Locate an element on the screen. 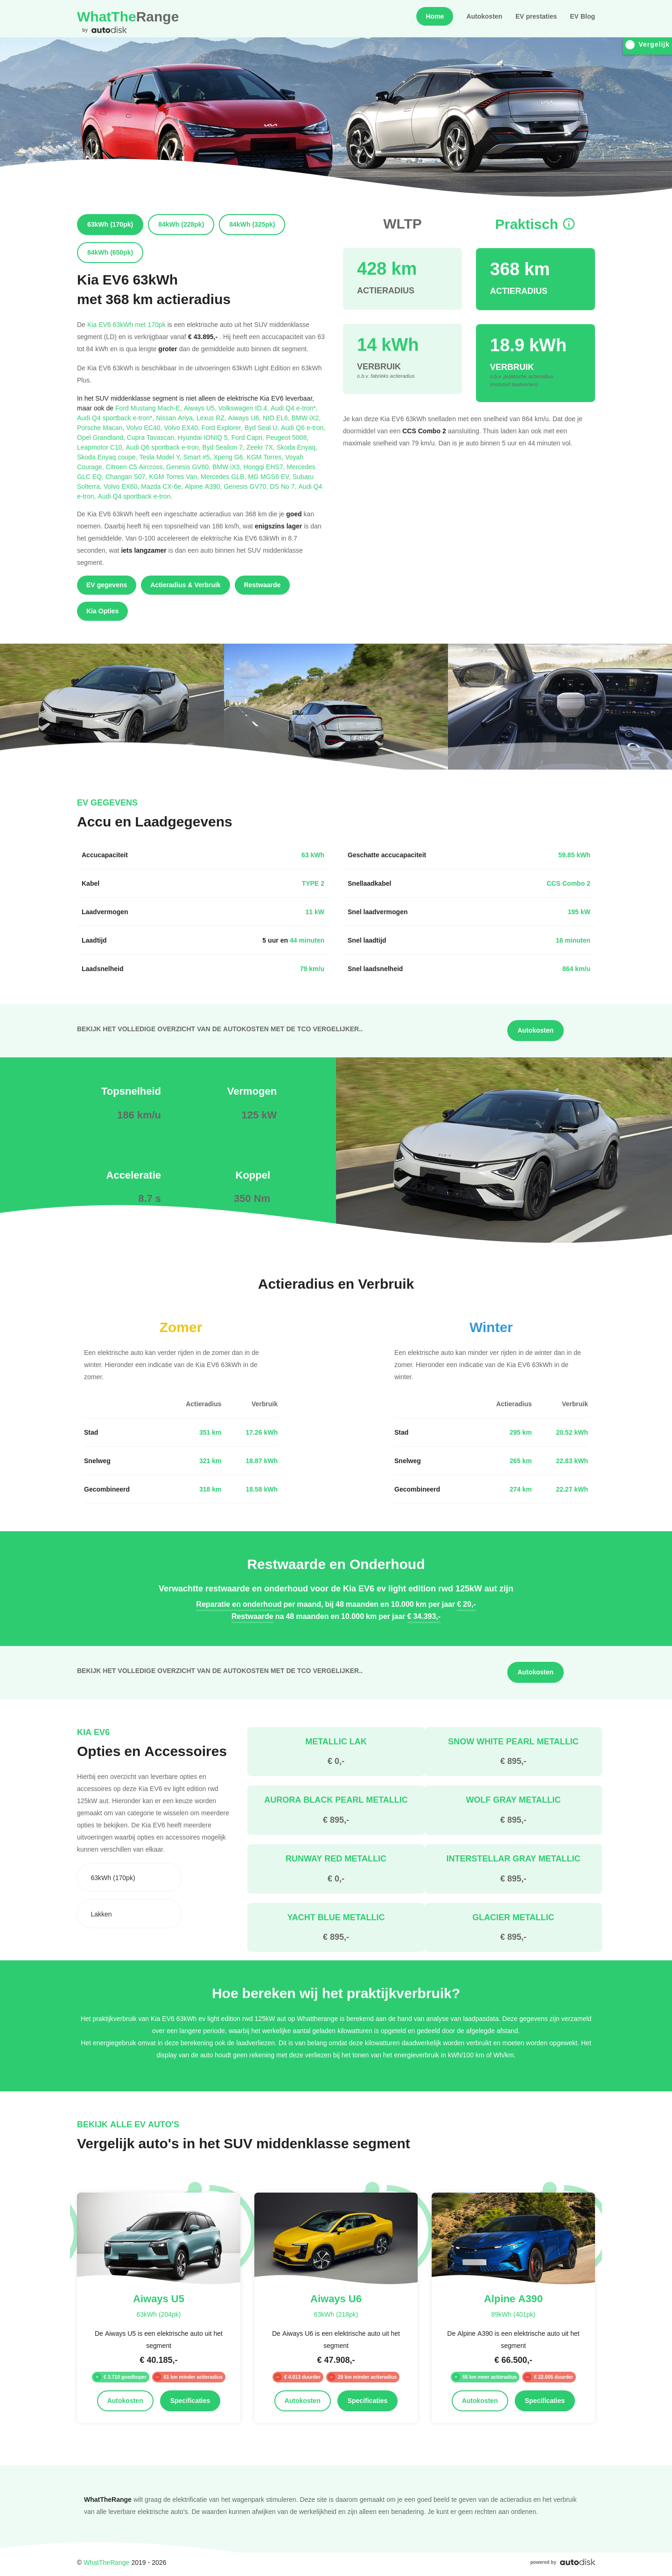 This screenshot has height=2576, width=672. Changan S07 is located at coordinates (127, 476).